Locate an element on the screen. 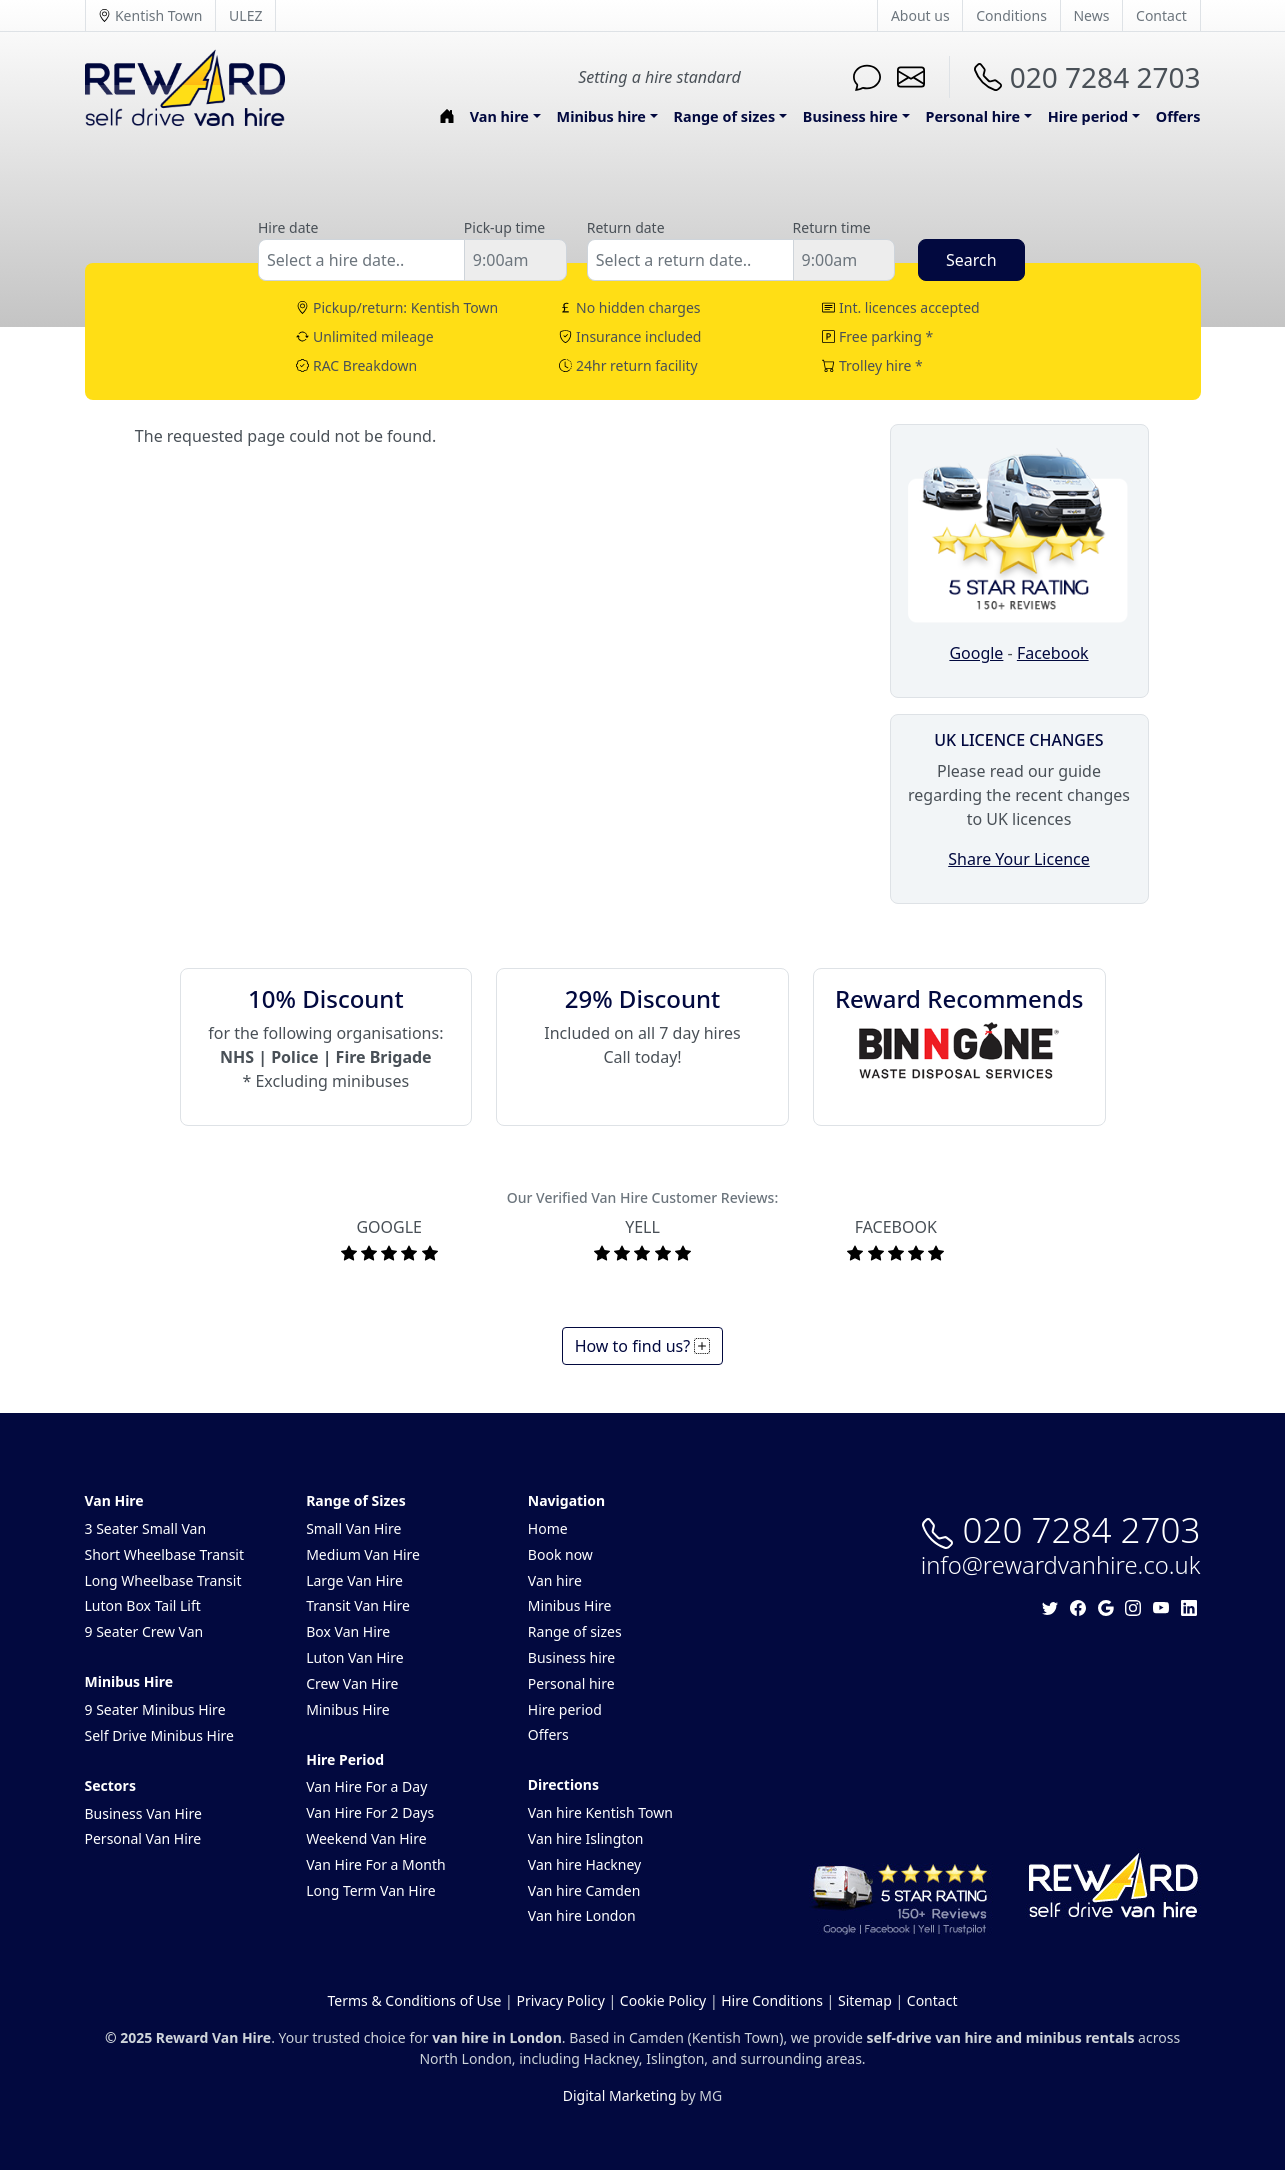  Van hire Islington is located at coordinates (586, 1838).